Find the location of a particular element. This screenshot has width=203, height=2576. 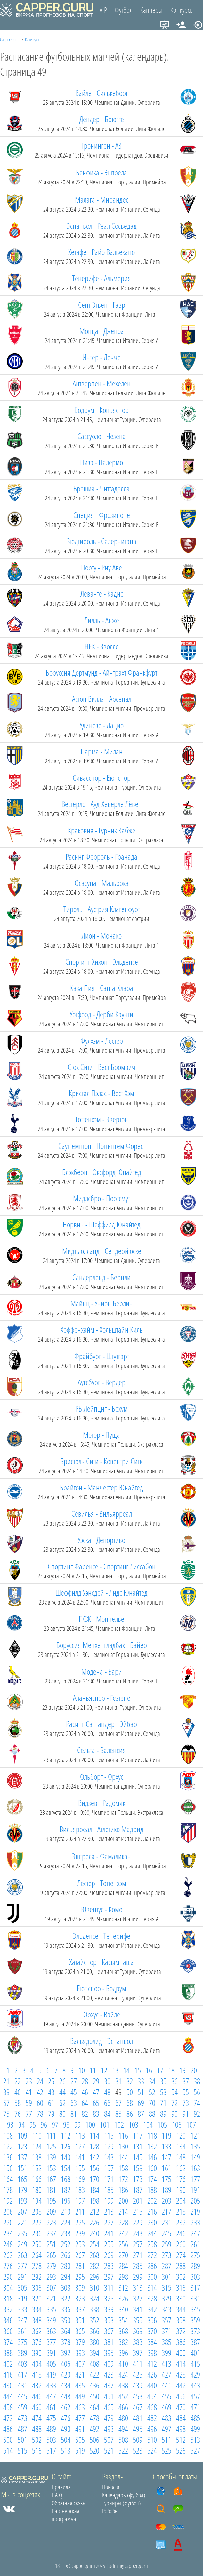

224 is located at coordinates (65, 2222).